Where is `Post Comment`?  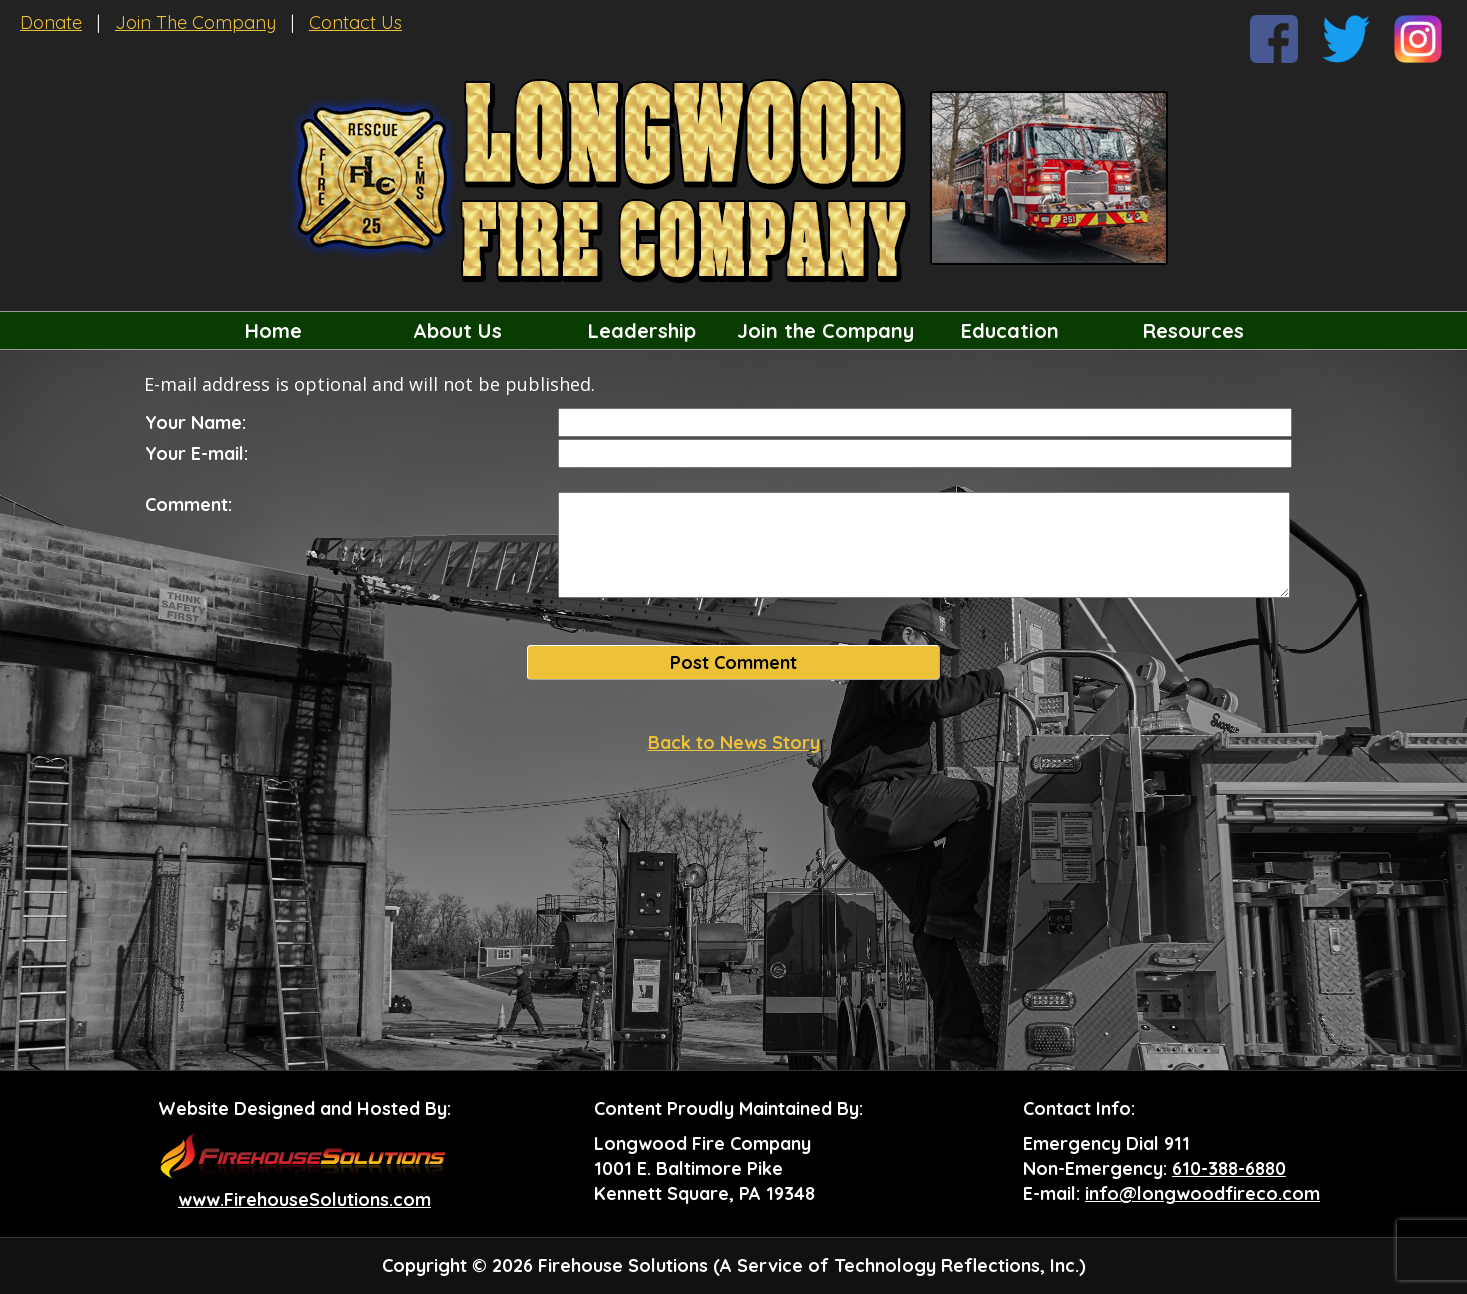 Post Comment is located at coordinates (733, 662).